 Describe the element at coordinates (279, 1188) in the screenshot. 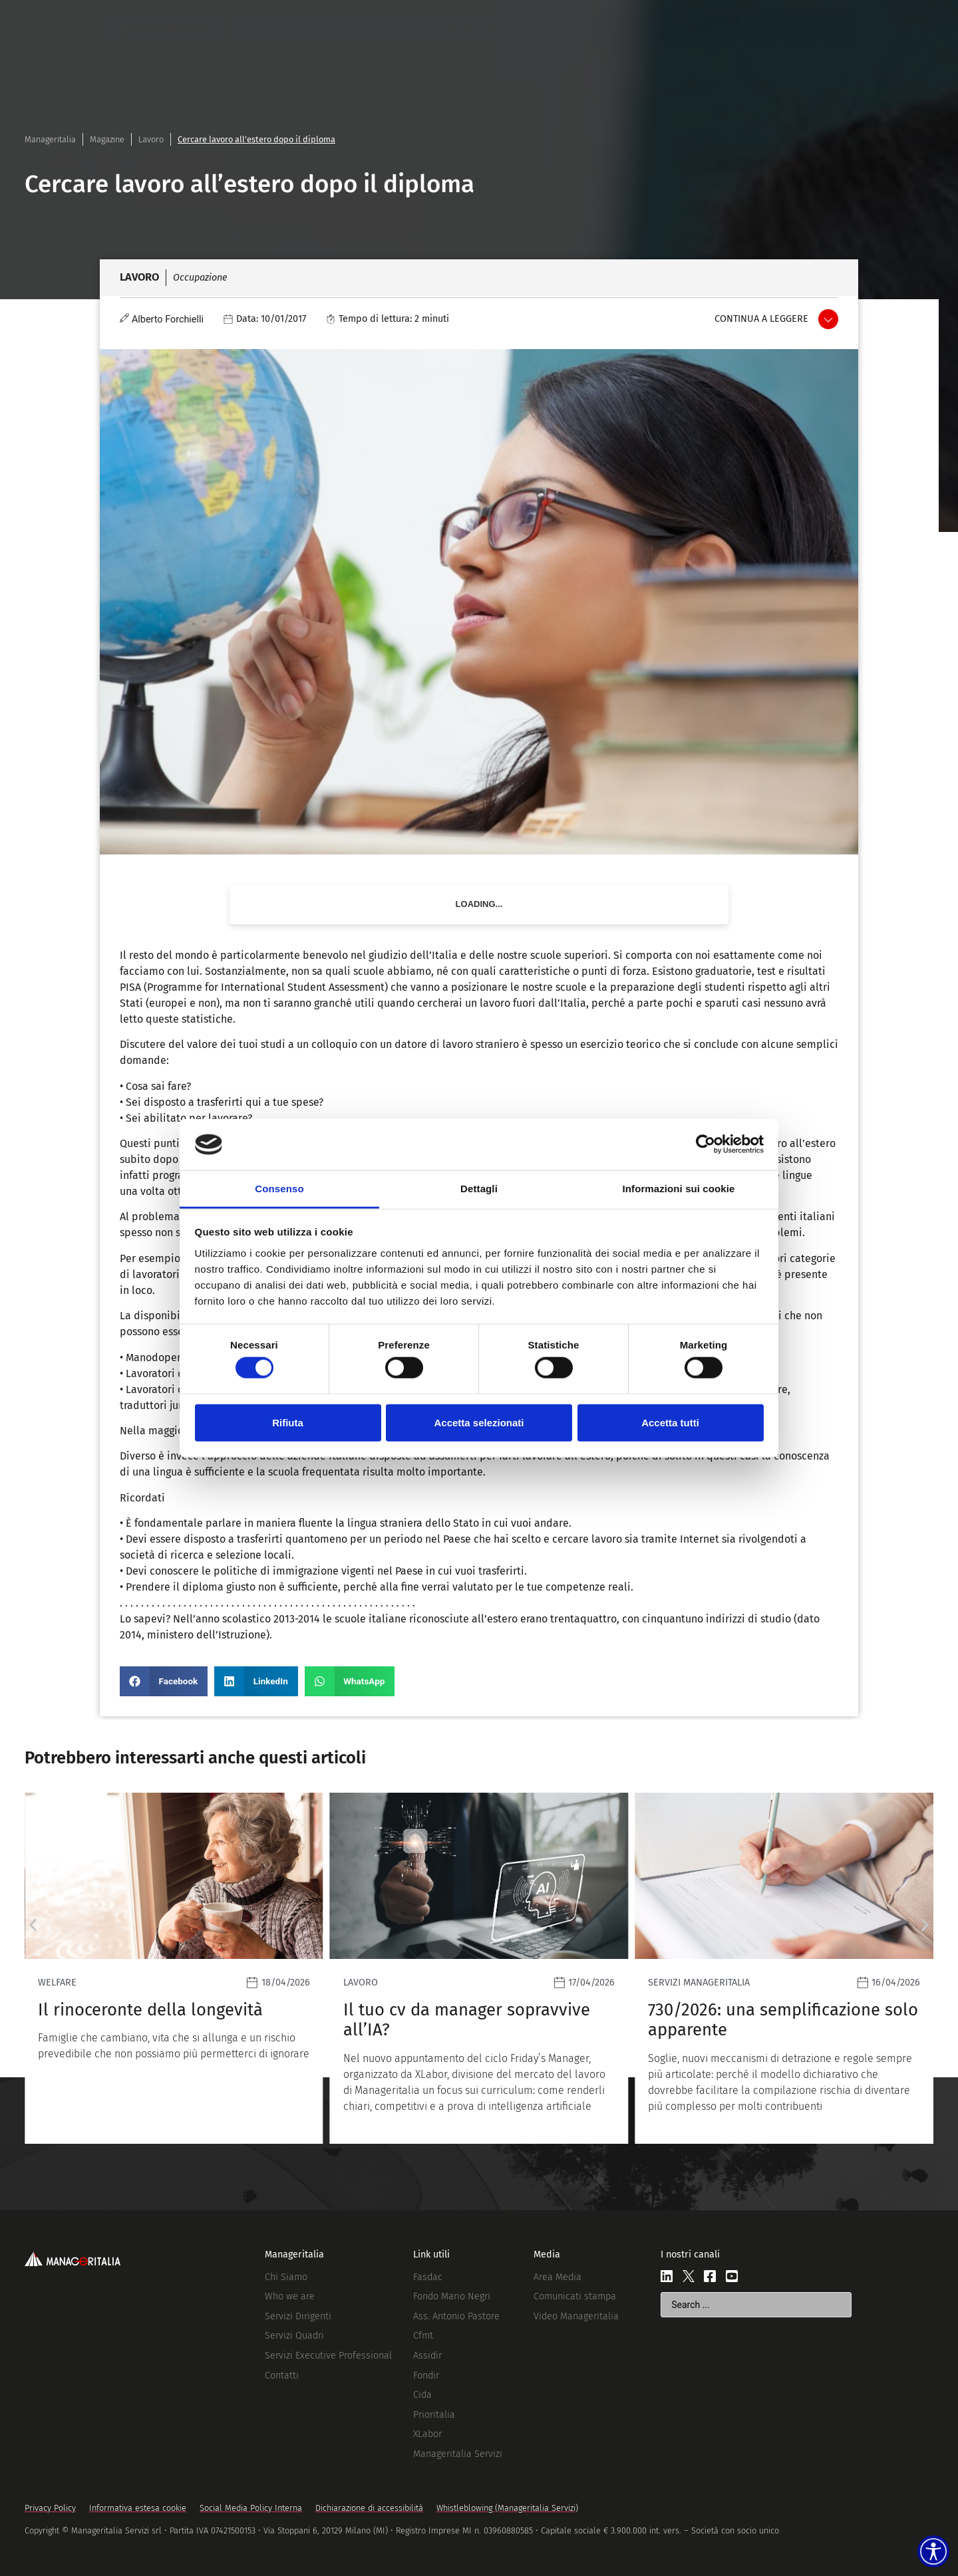

I see `Consenso [tab]` at that location.